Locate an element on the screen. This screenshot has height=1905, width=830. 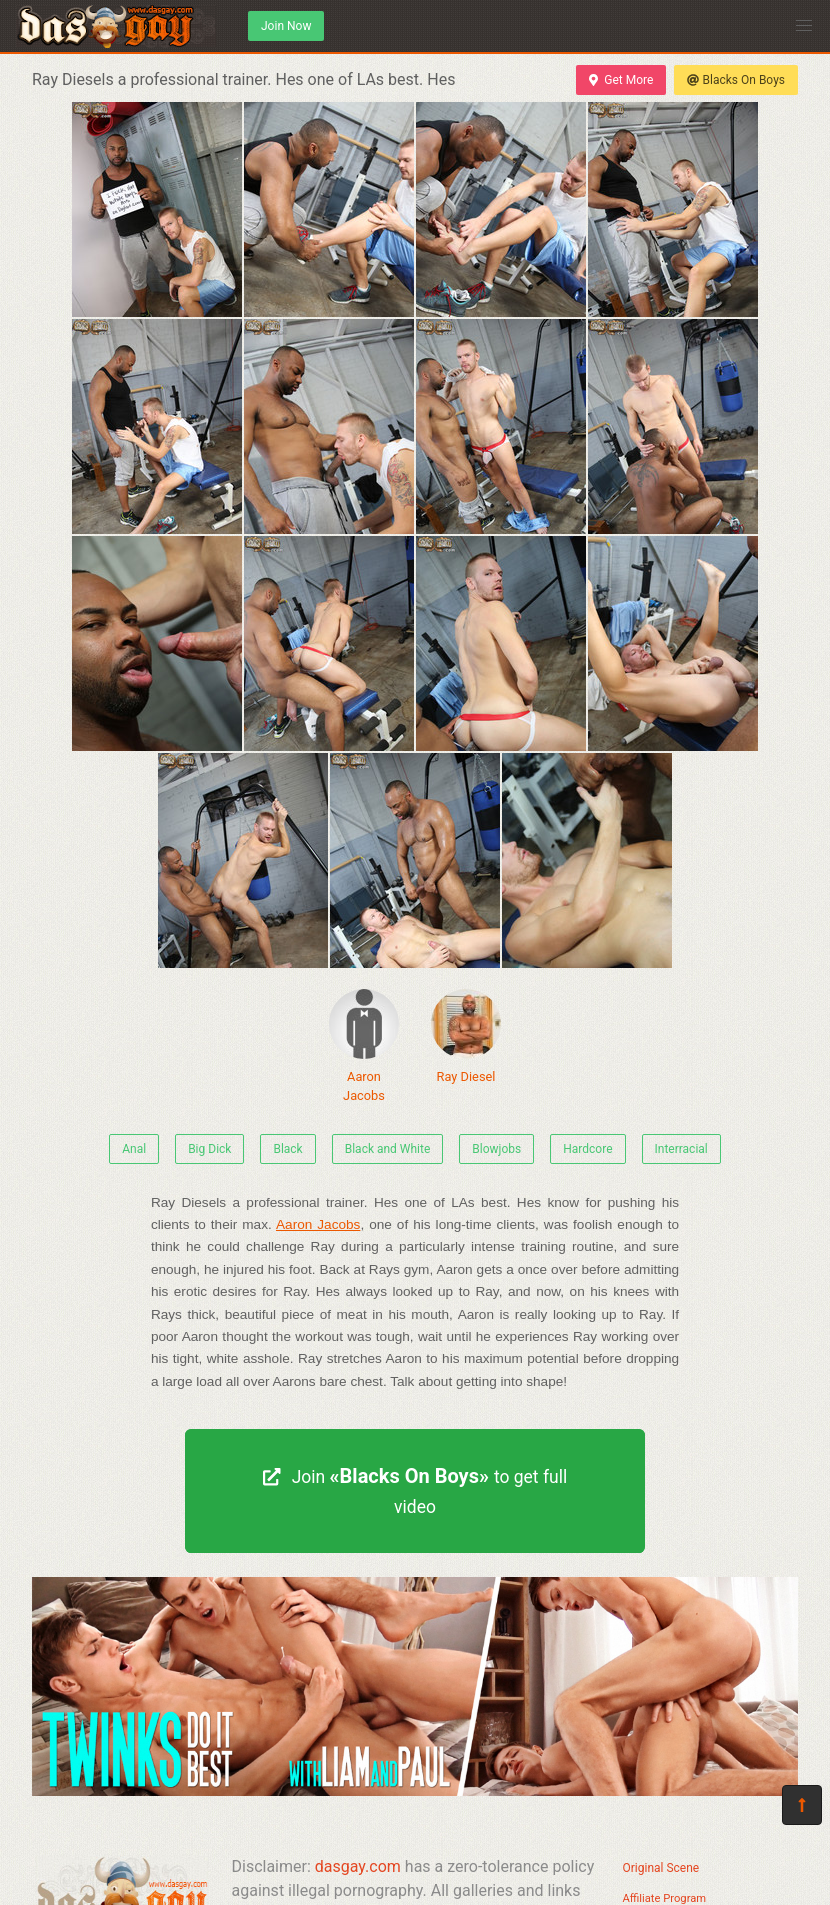
dasgay.com is located at coordinates (358, 1866).